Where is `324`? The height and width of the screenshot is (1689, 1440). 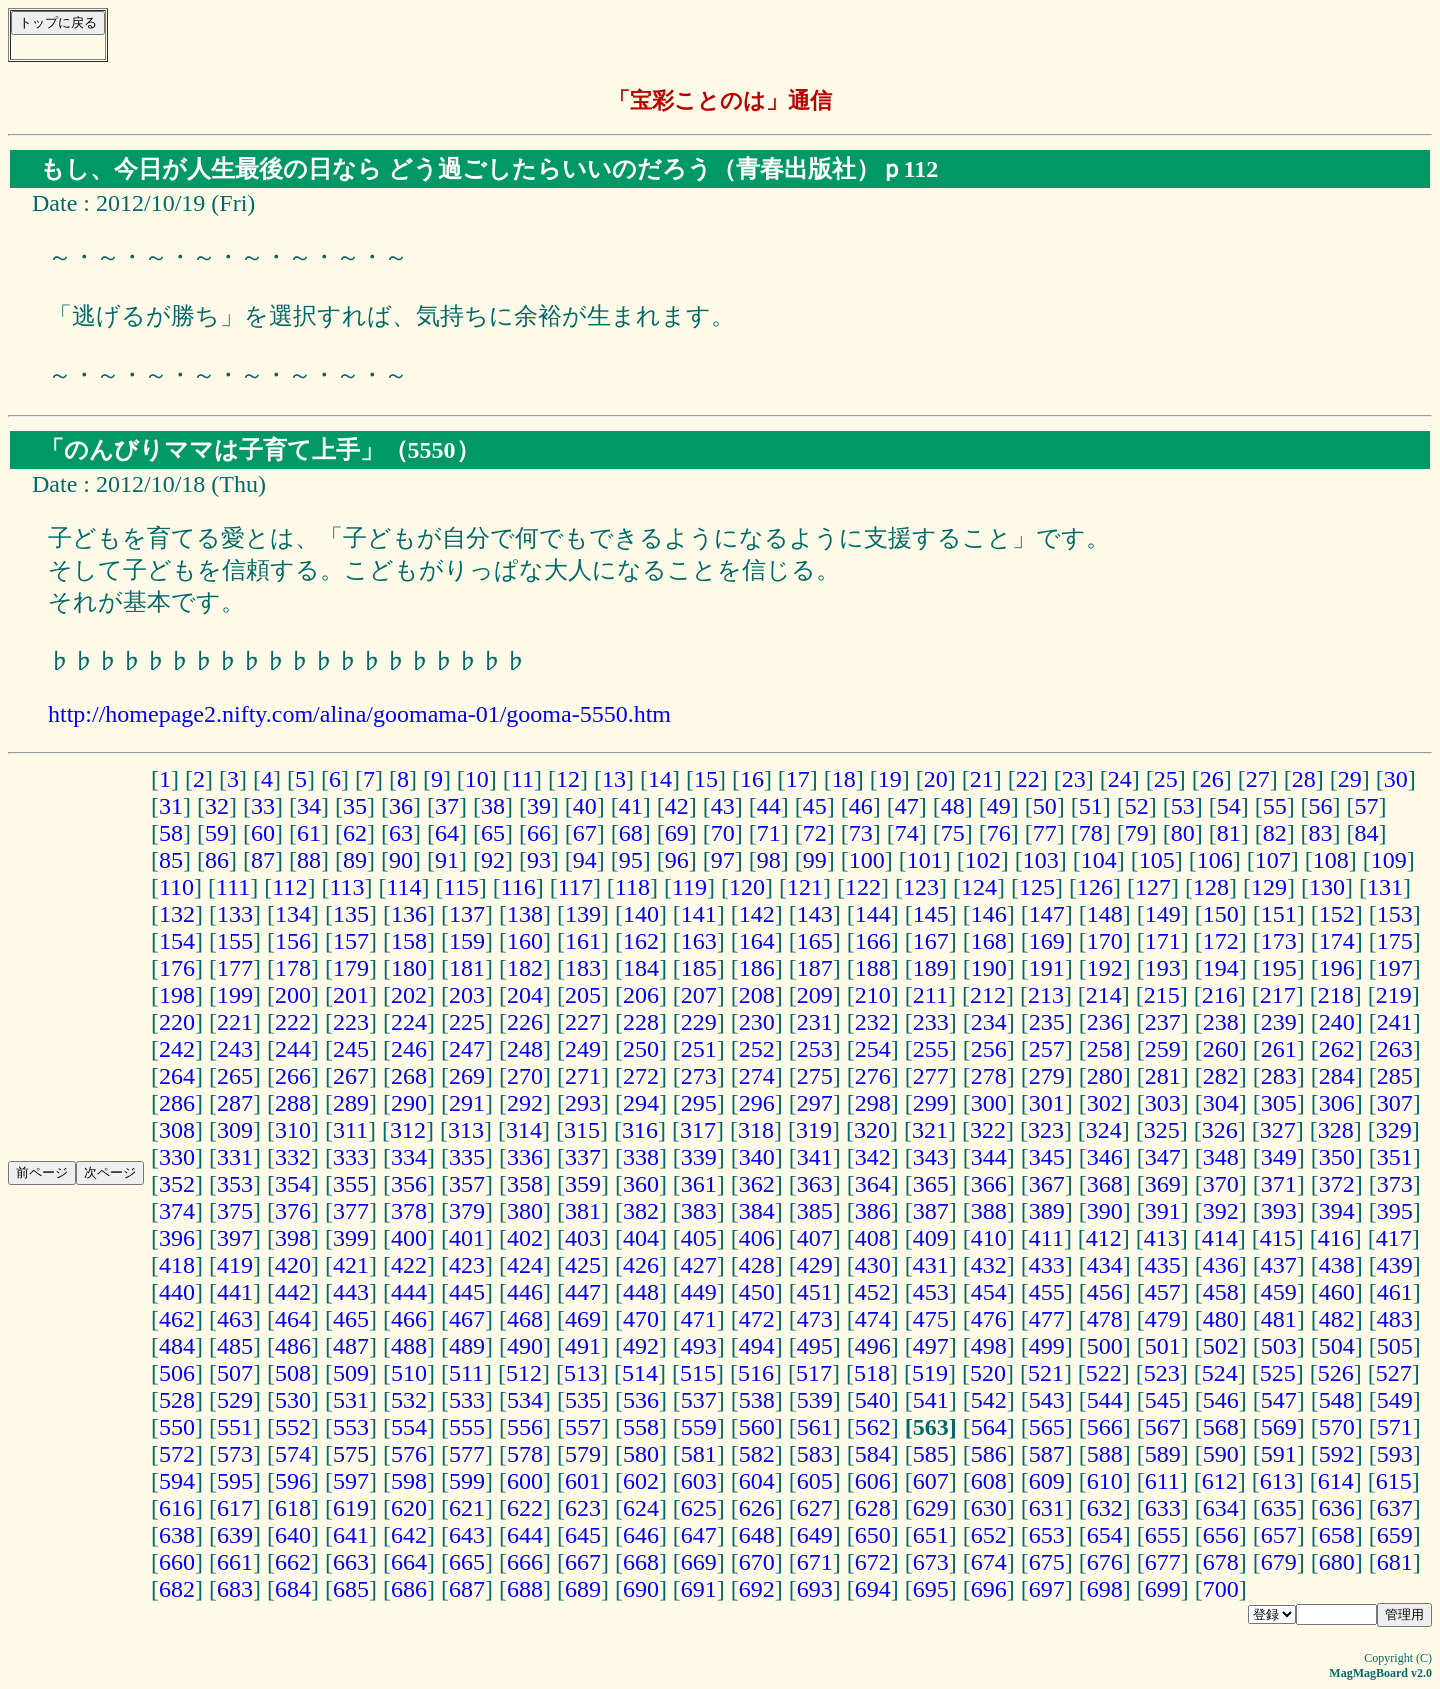 324 is located at coordinates (1104, 1130).